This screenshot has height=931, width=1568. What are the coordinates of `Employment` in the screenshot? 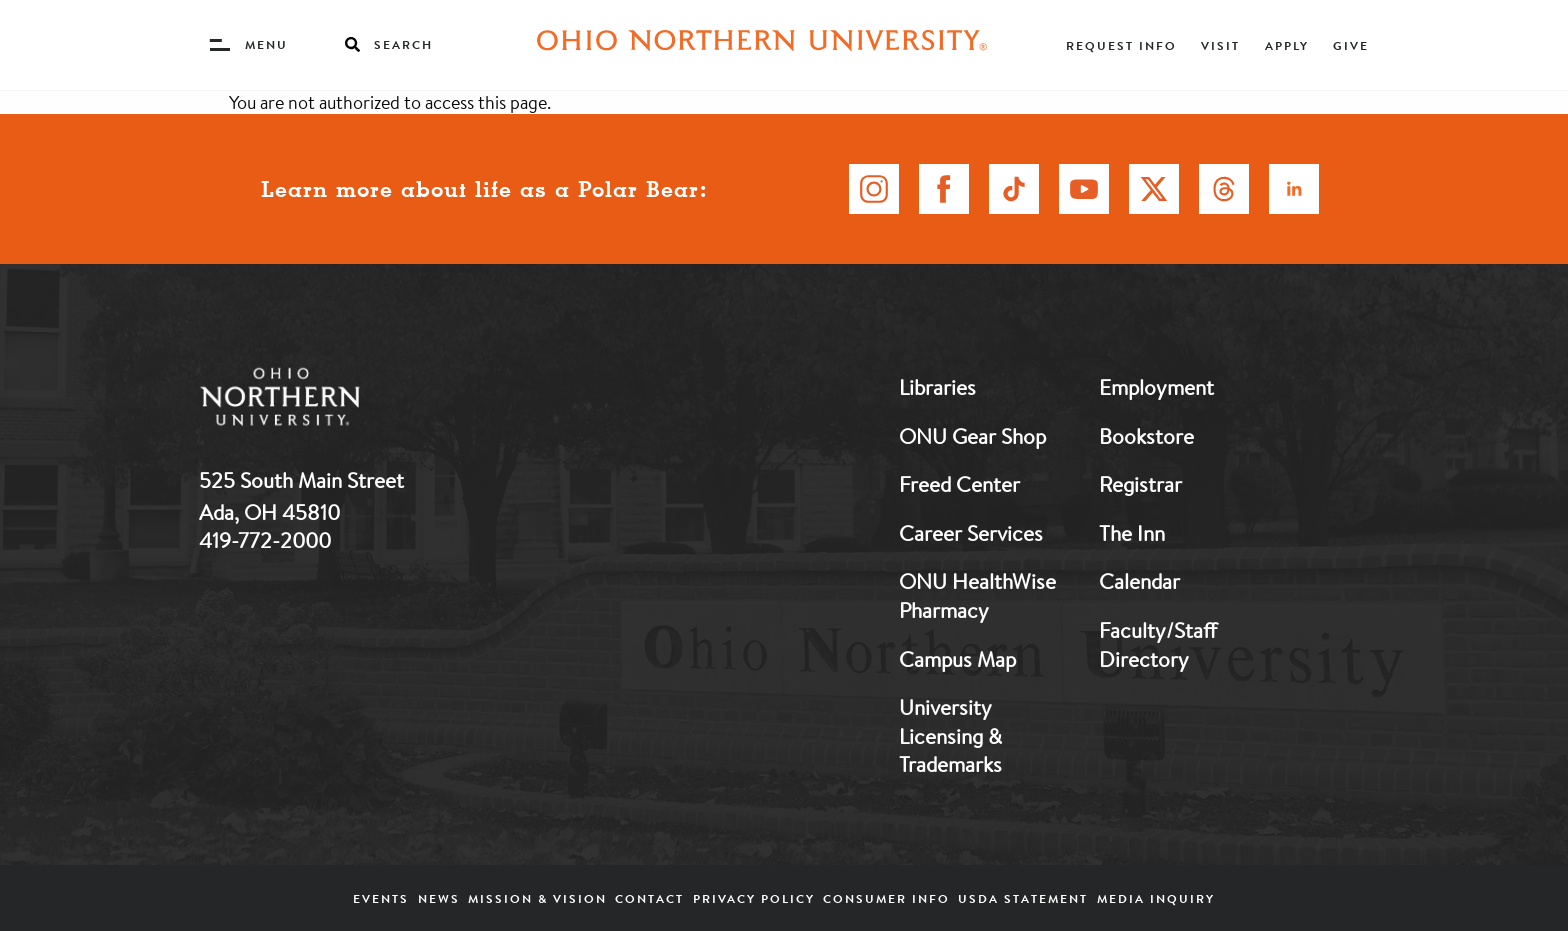 It's located at (1156, 387).